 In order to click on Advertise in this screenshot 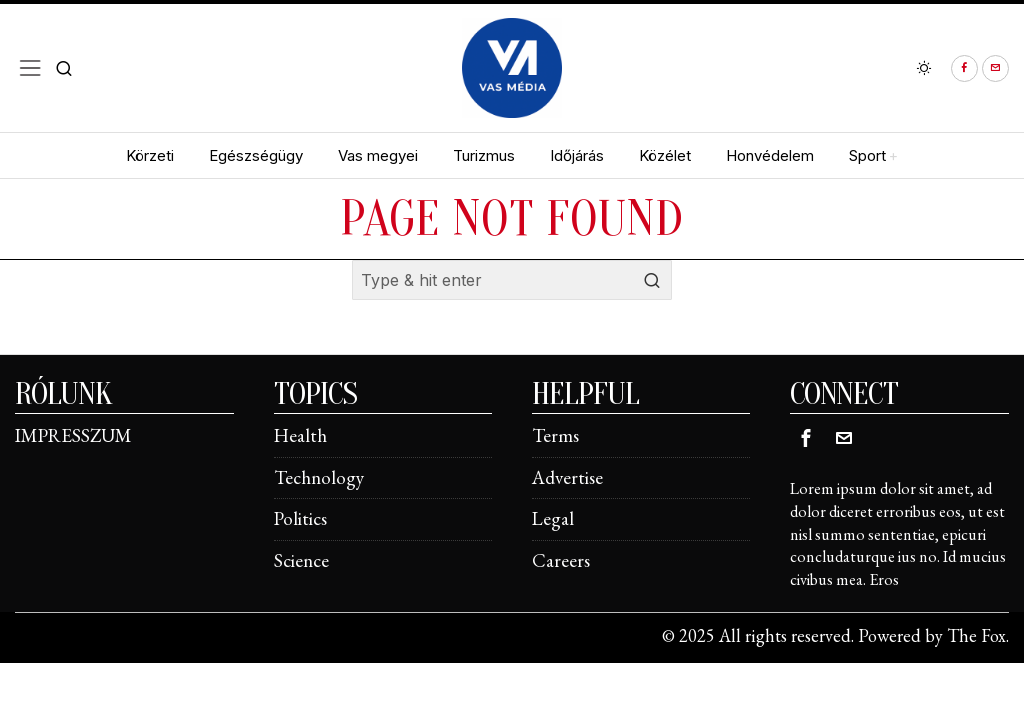, I will do `click(567, 477)`.